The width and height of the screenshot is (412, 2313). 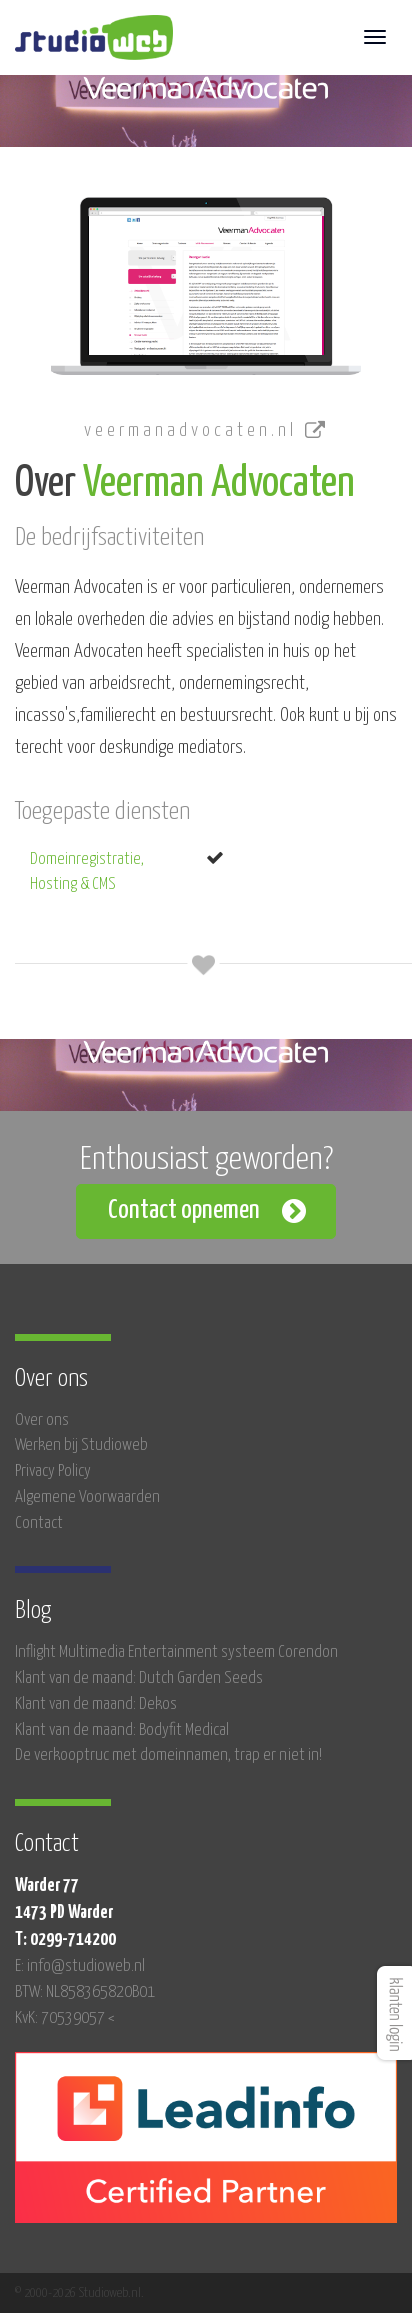 I want to click on Klant van de maand: Bodyfit Medical, so click(x=122, y=1730).